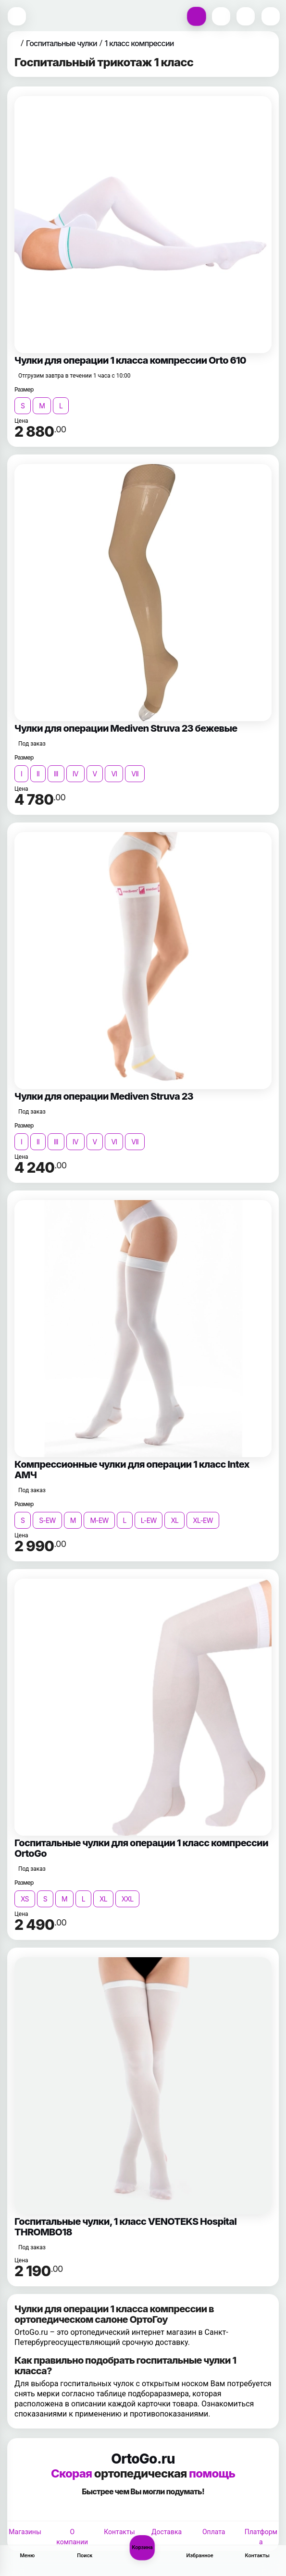 This screenshot has height=2576, width=286. I want to click on XL-EW, so click(202, 1520).